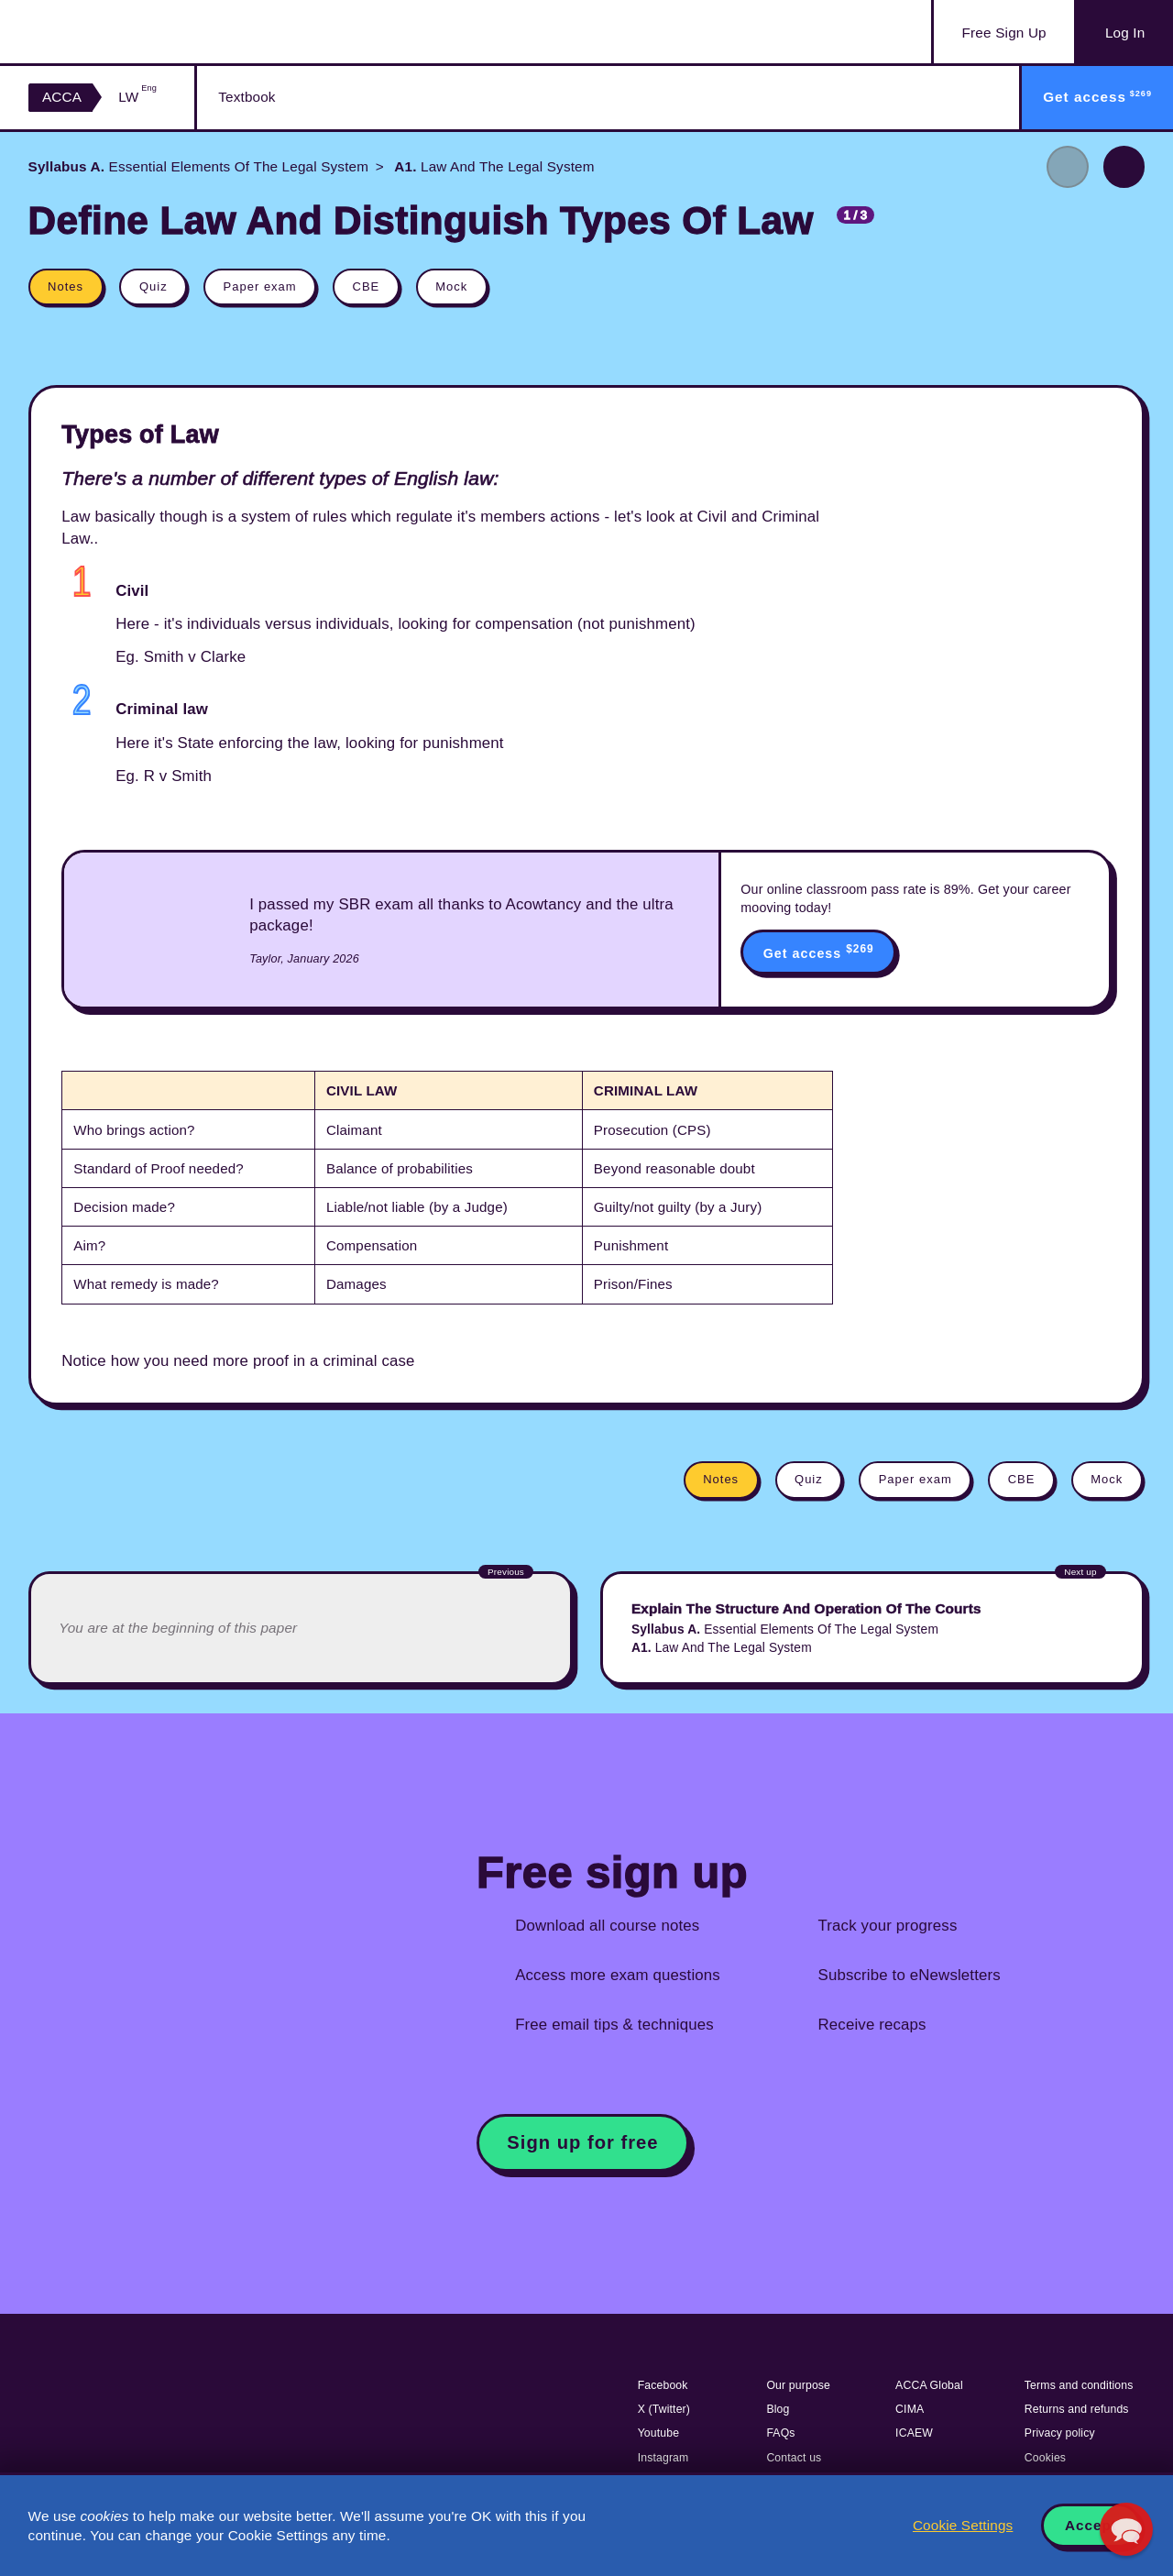  I want to click on Our purpose, so click(798, 2385).